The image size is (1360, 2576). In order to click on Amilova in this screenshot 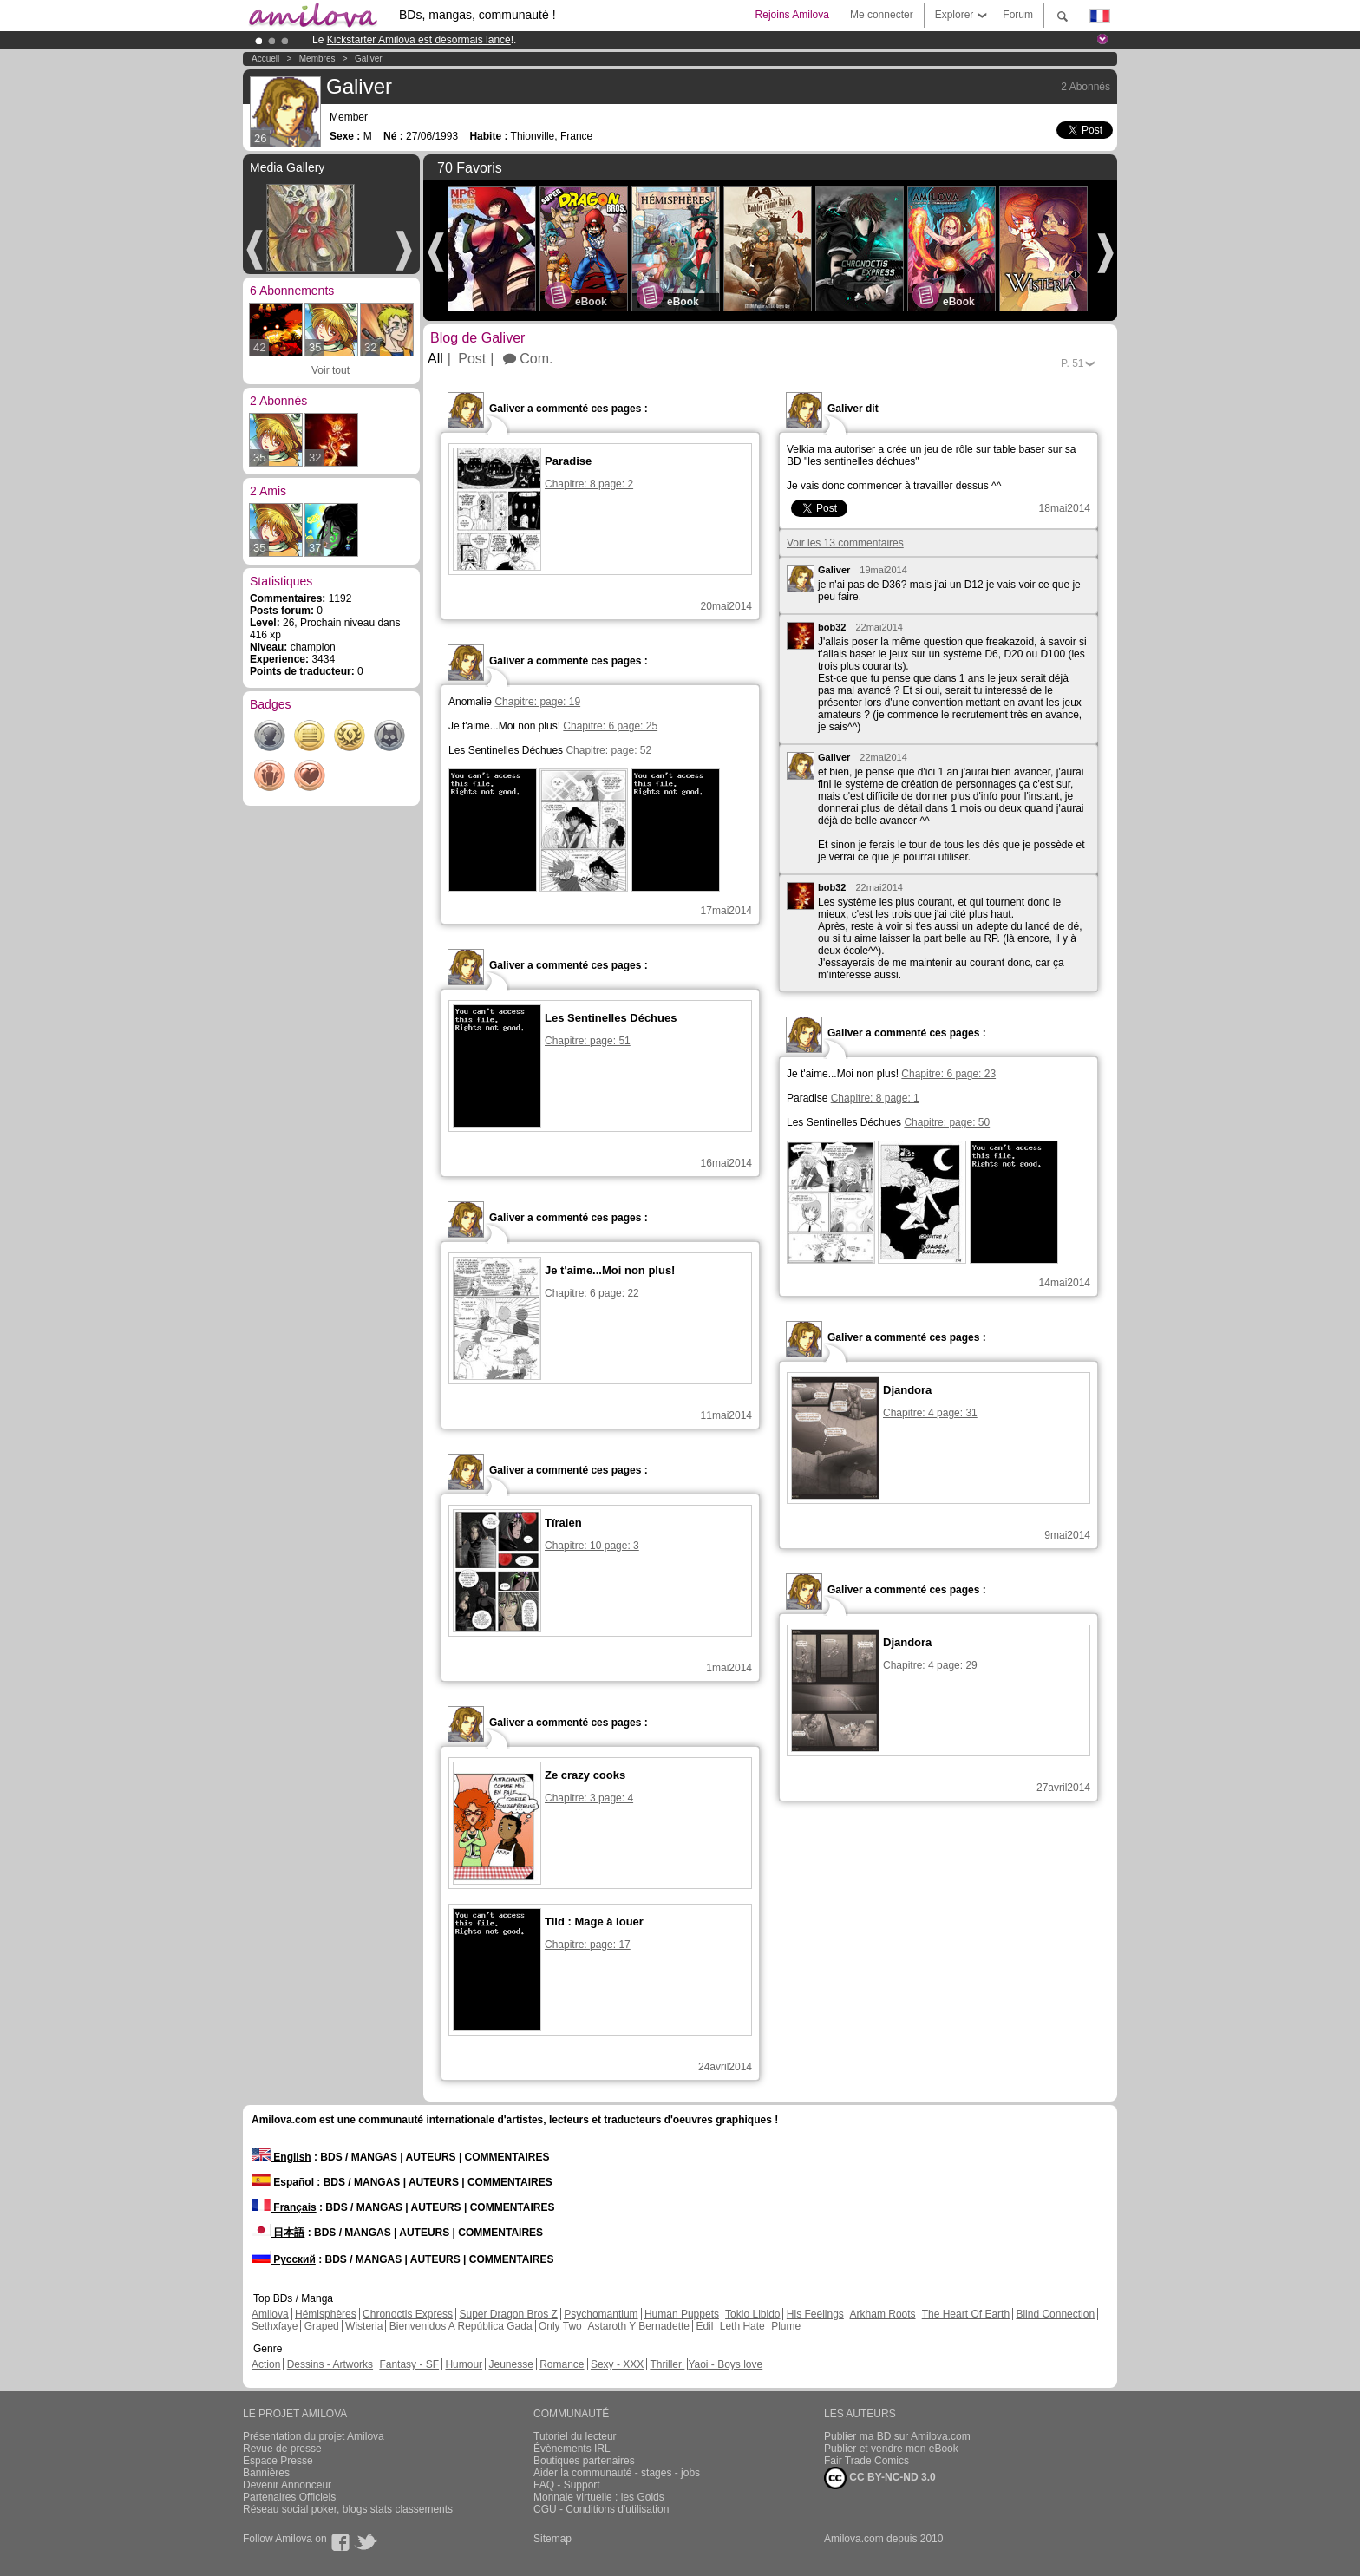, I will do `click(270, 2314)`.